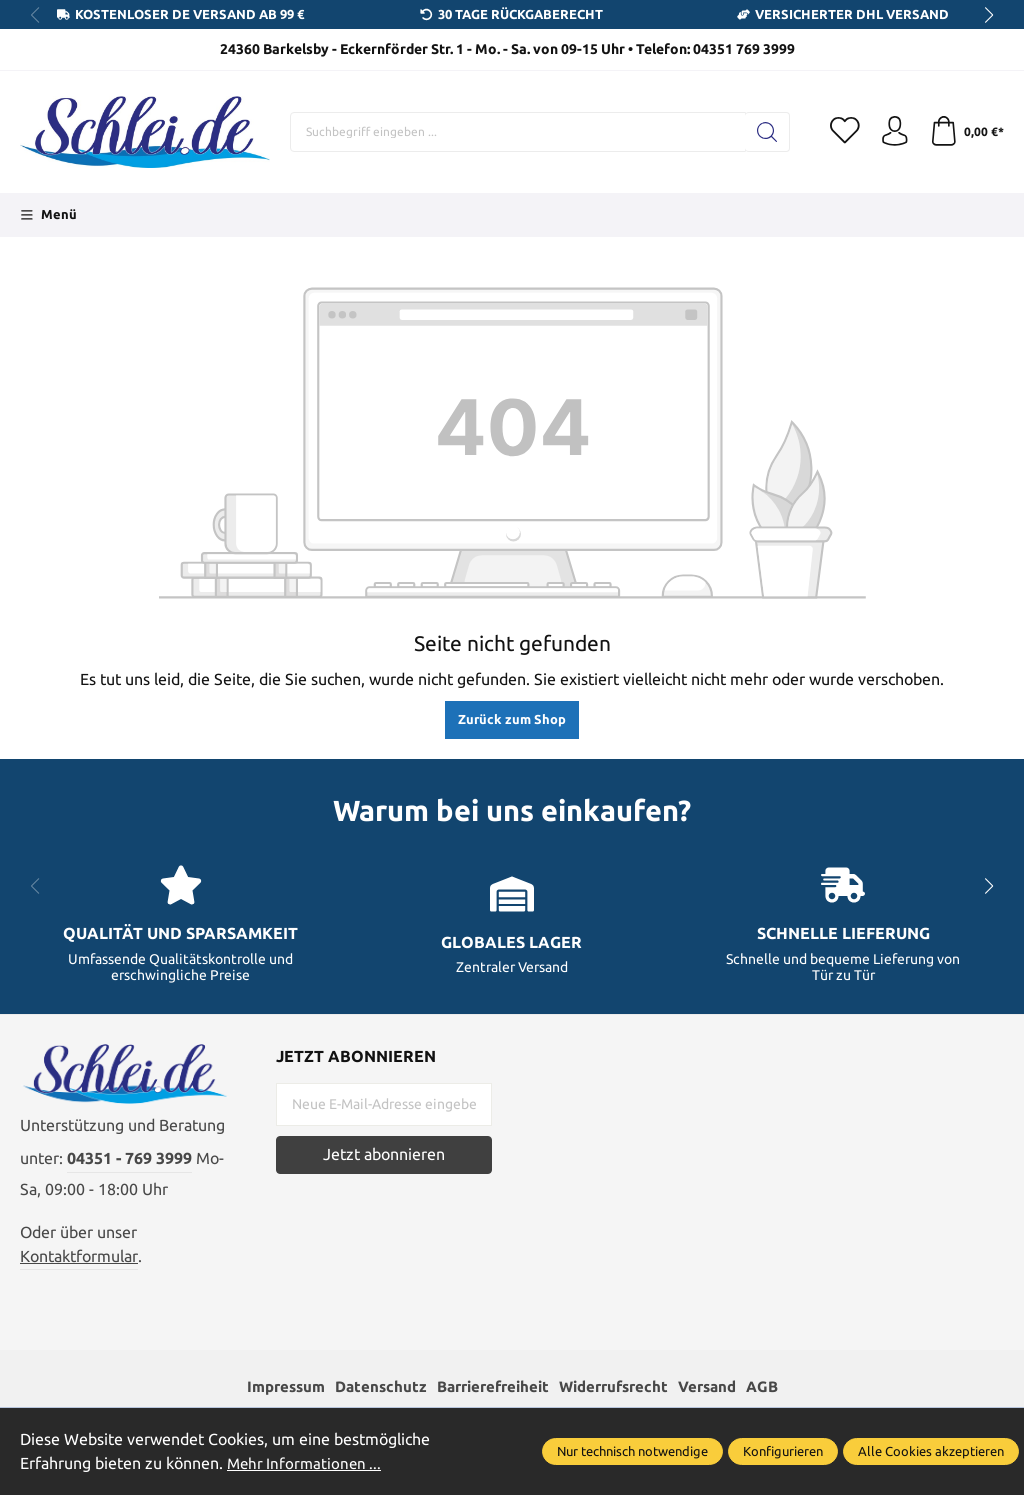  Describe the element at coordinates (778, 1387) in the screenshot. I see `AGB` at that location.